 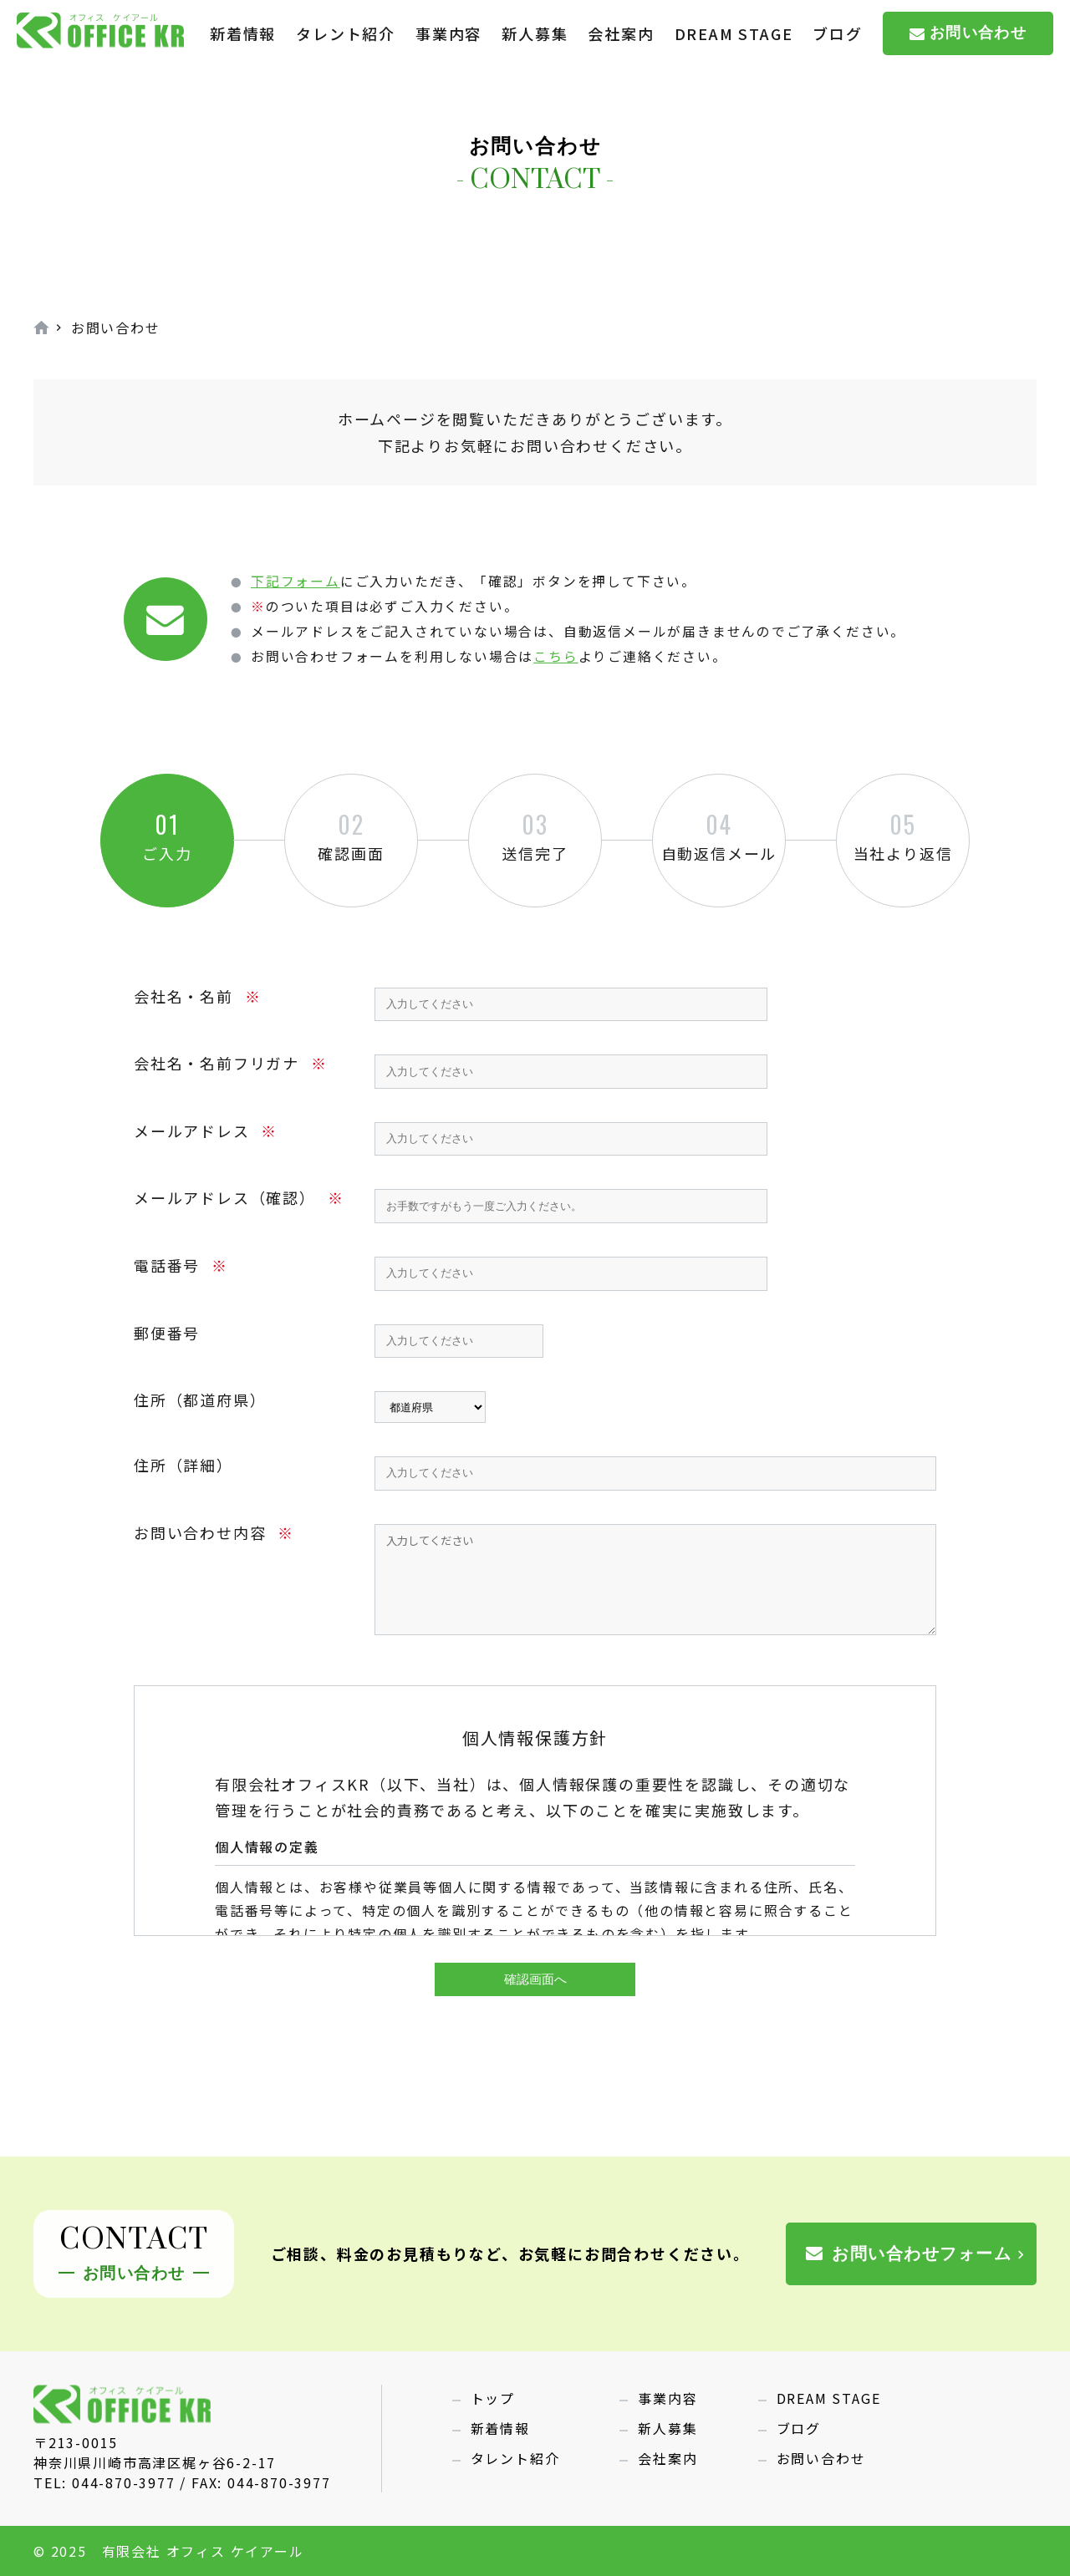 I want to click on 下記フォーム, so click(x=295, y=581).